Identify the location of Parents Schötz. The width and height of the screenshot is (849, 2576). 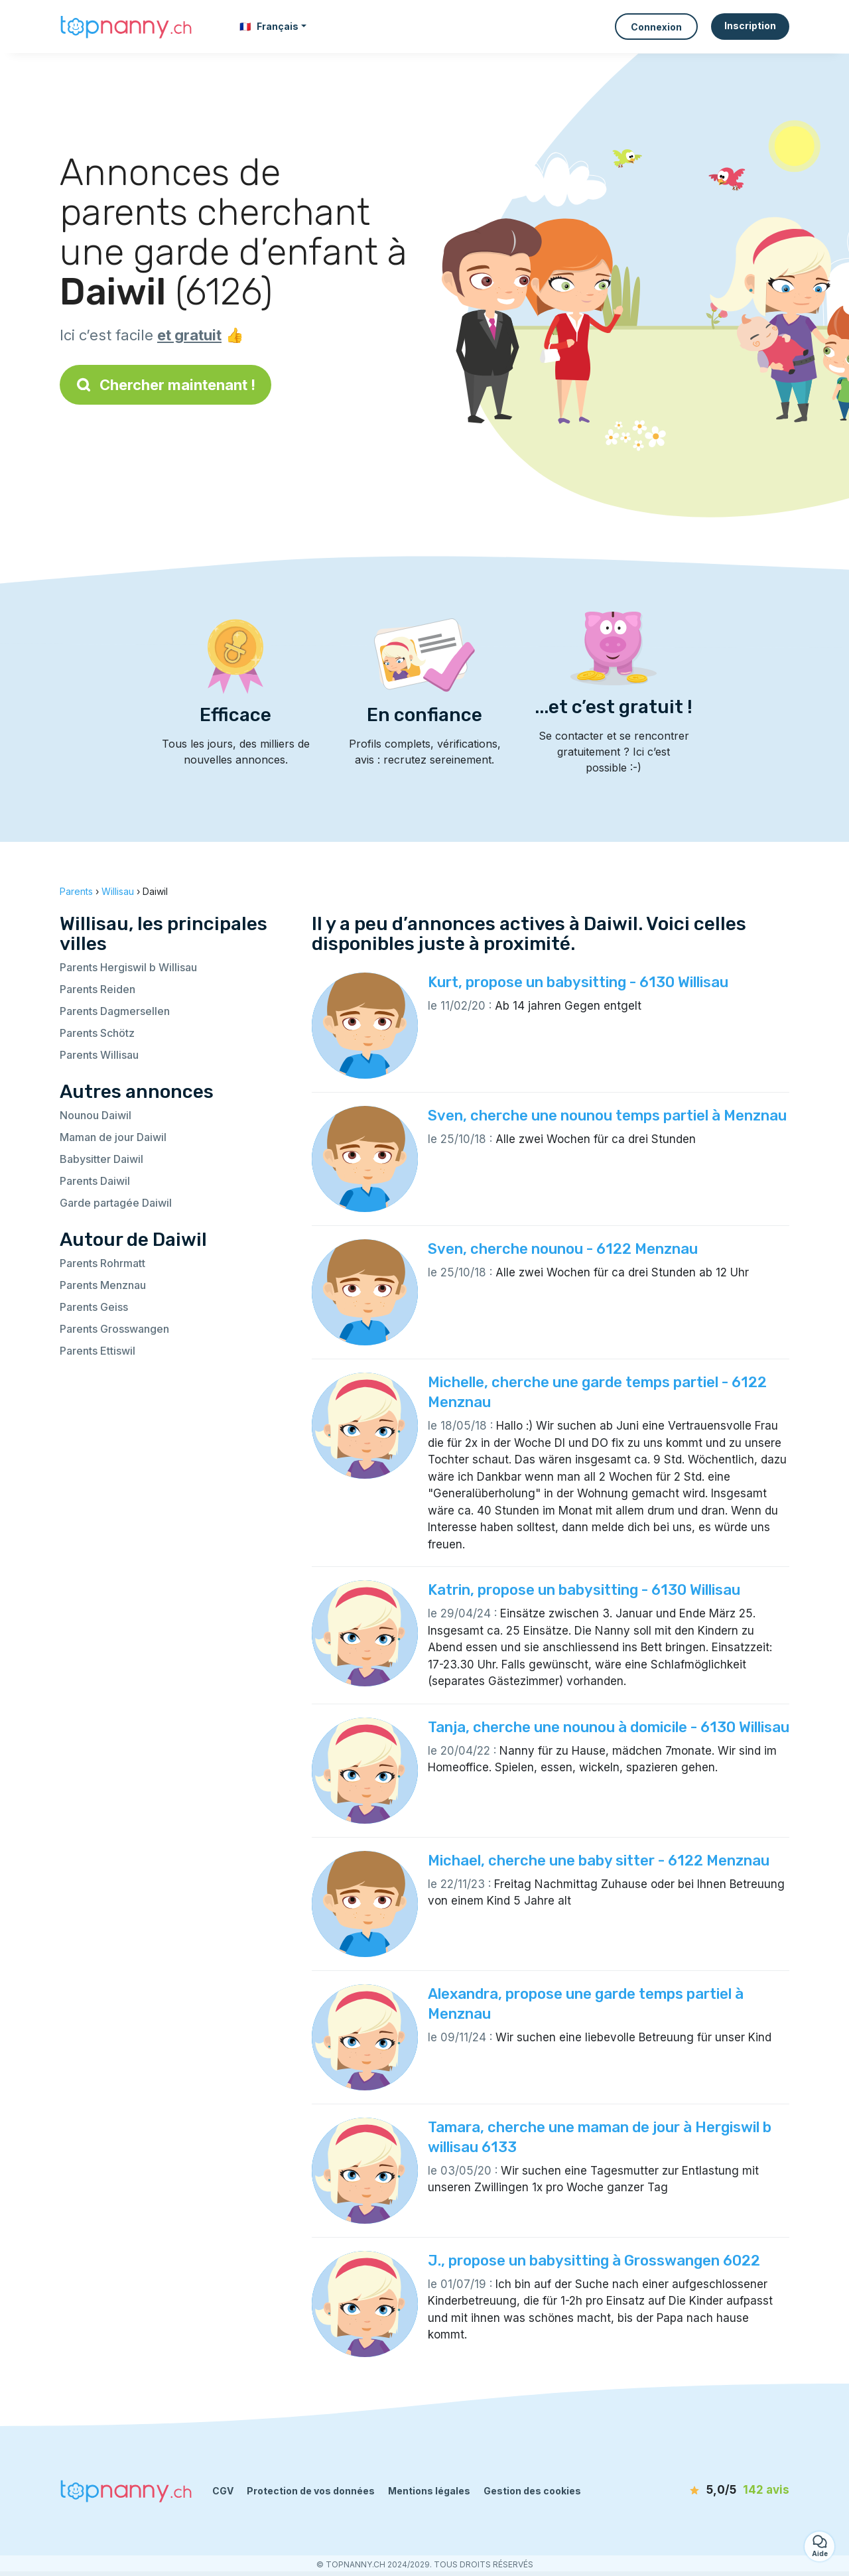
(97, 1033).